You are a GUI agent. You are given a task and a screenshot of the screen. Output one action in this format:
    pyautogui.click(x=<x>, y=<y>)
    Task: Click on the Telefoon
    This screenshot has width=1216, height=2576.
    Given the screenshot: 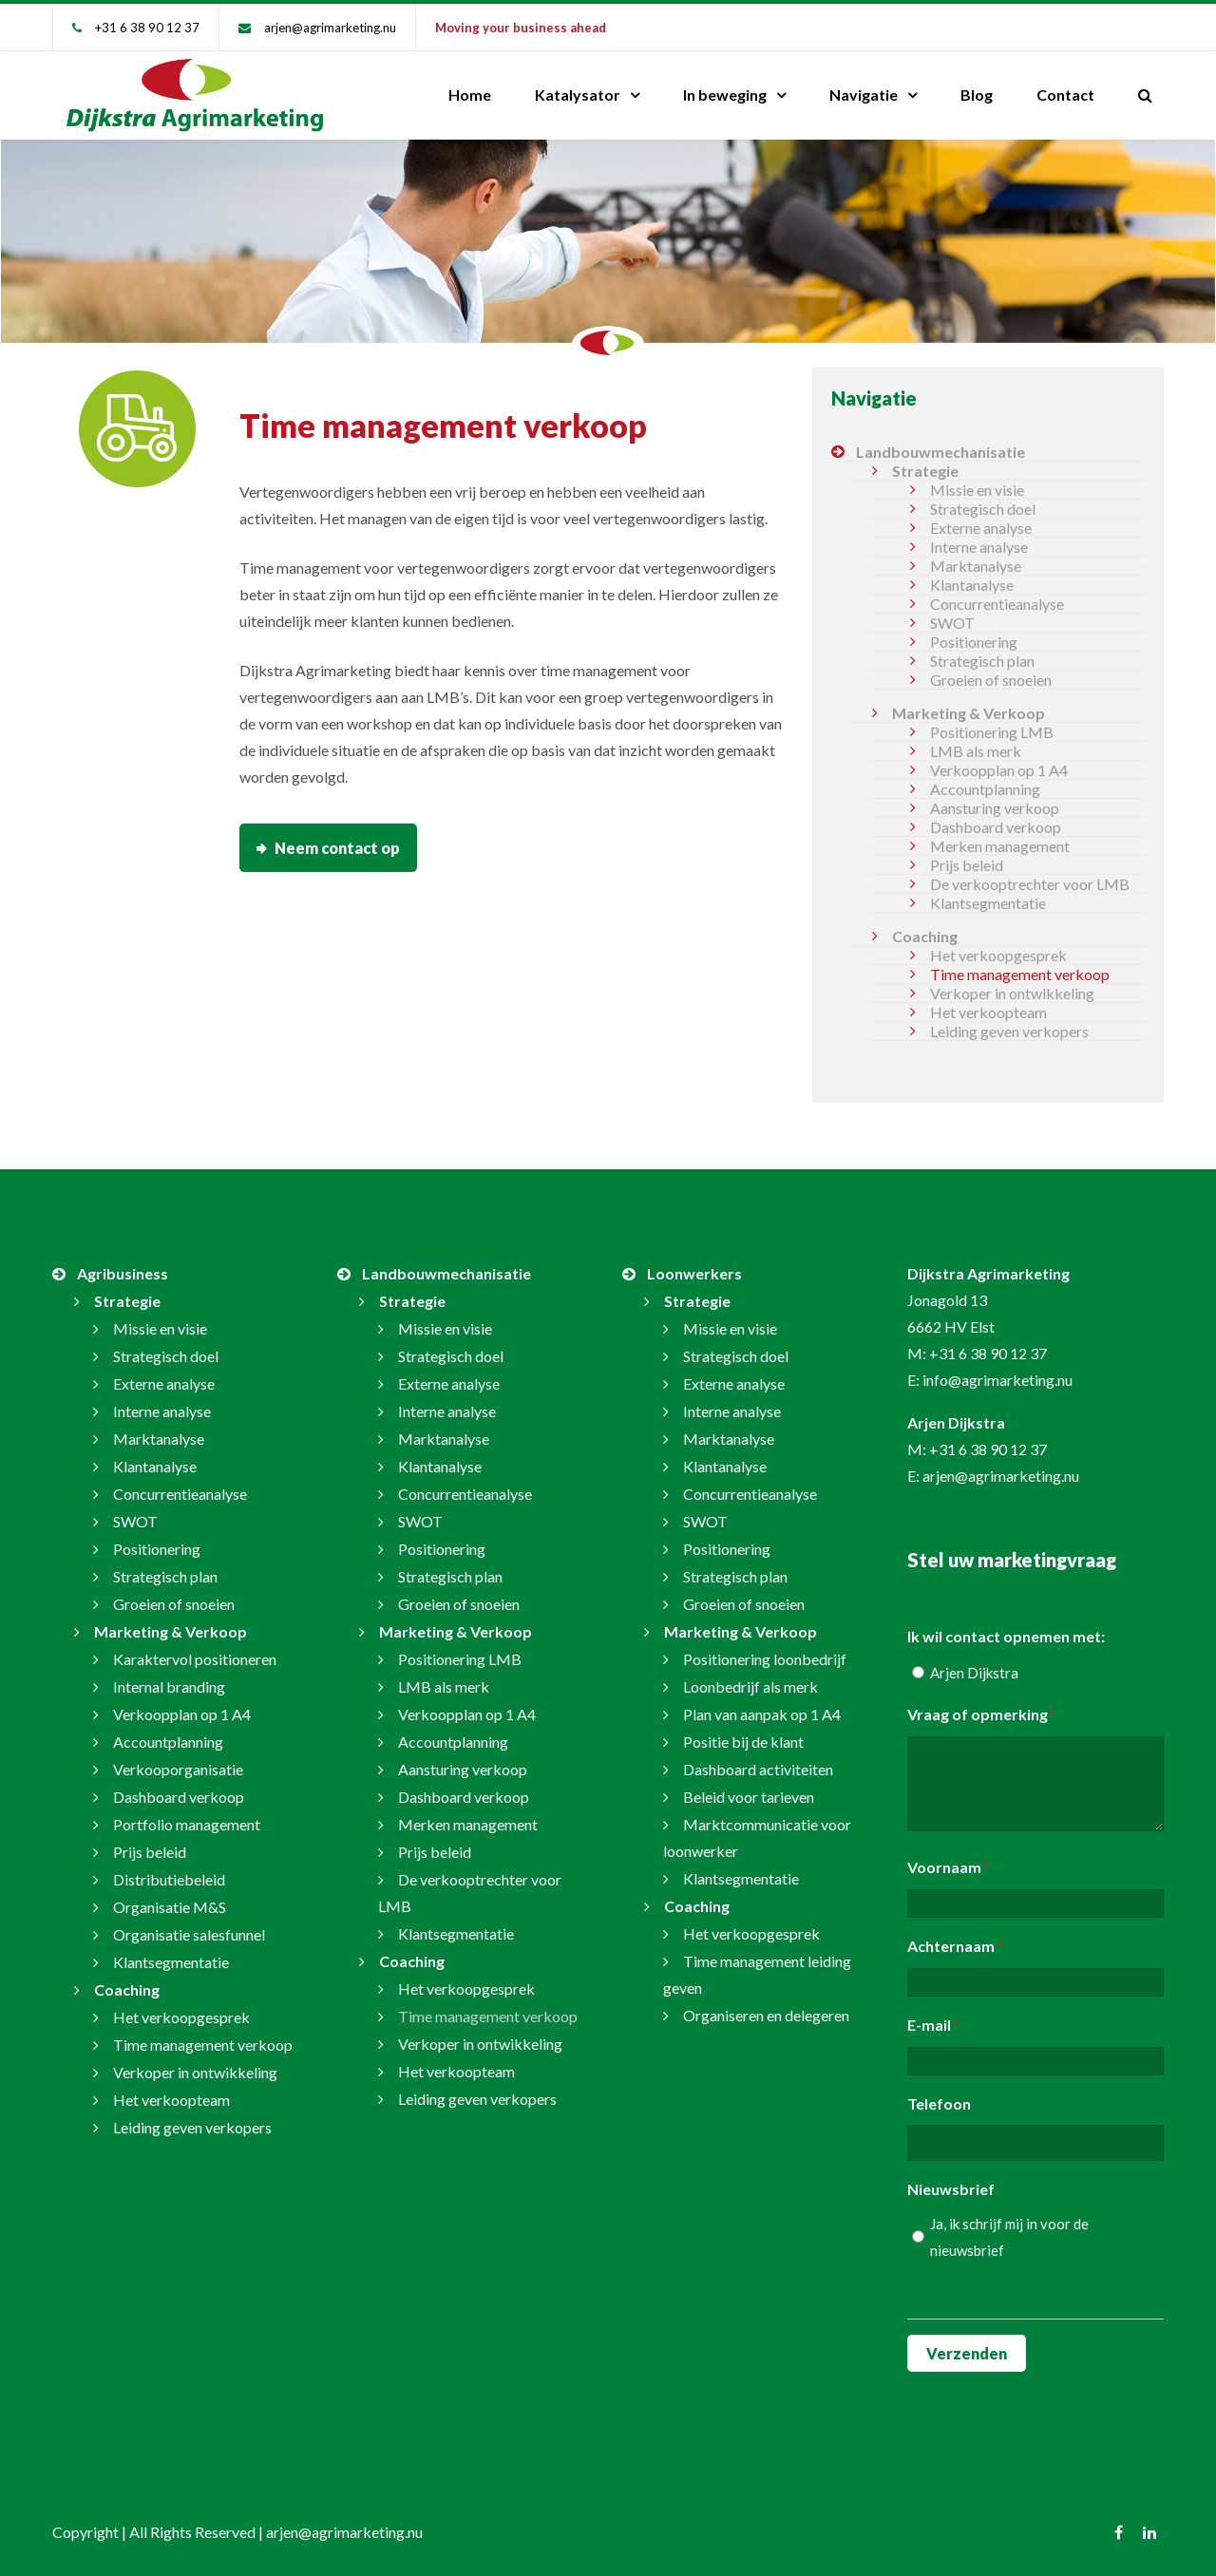 What is the action you would take?
    pyautogui.click(x=939, y=2103)
    